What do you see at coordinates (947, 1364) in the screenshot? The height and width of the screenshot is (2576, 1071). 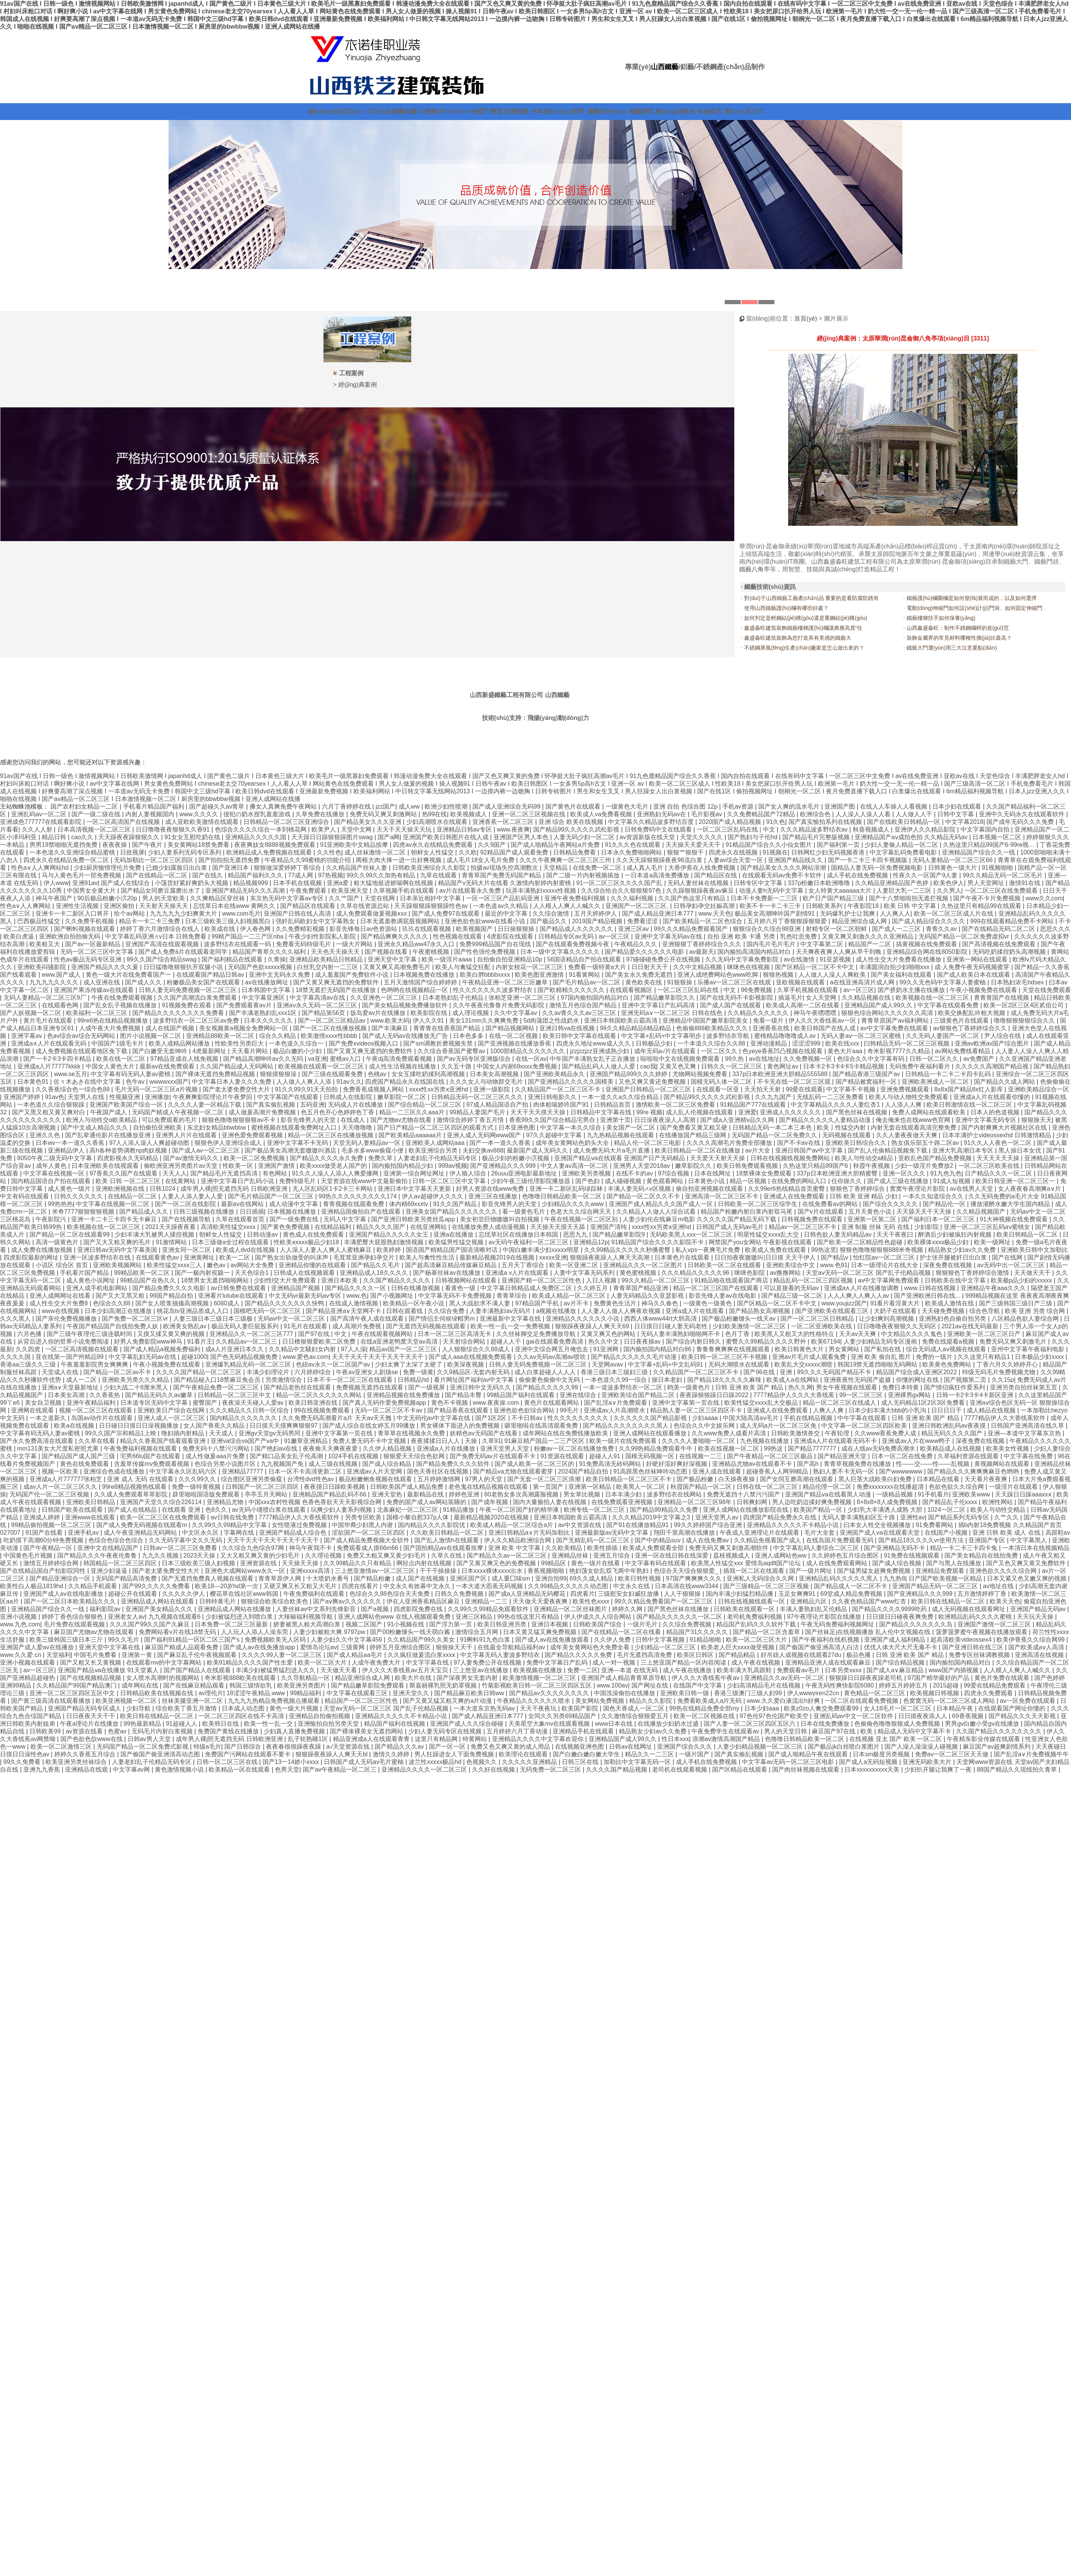 I see `欧美黄色免费网站` at bounding box center [947, 1364].